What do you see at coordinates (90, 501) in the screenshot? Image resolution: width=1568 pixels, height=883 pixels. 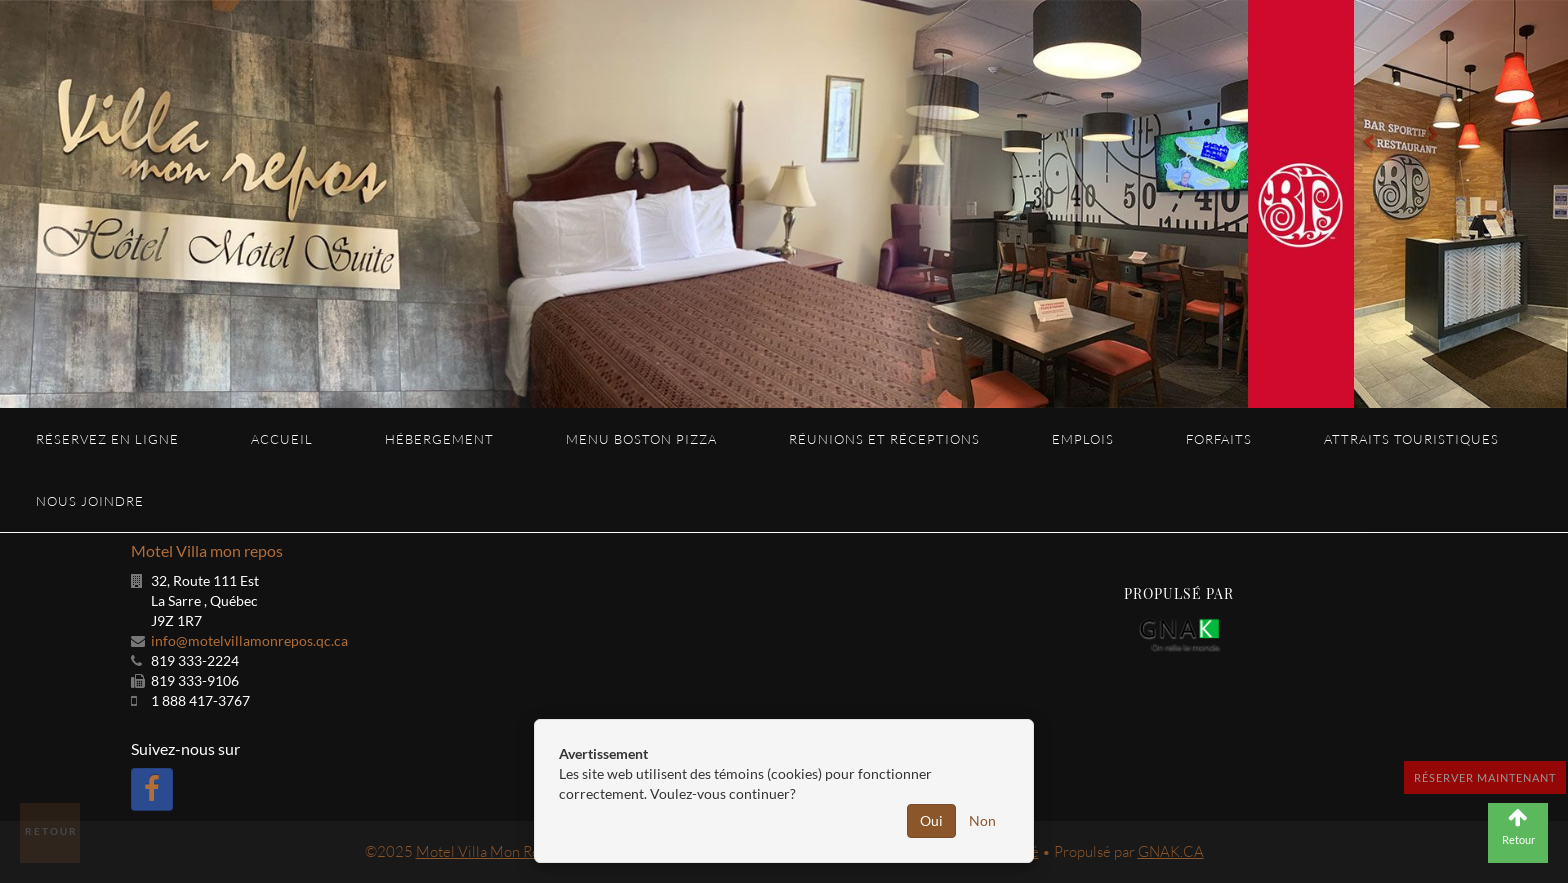 I see `Nous joindre` at bounding box center [90, 501].